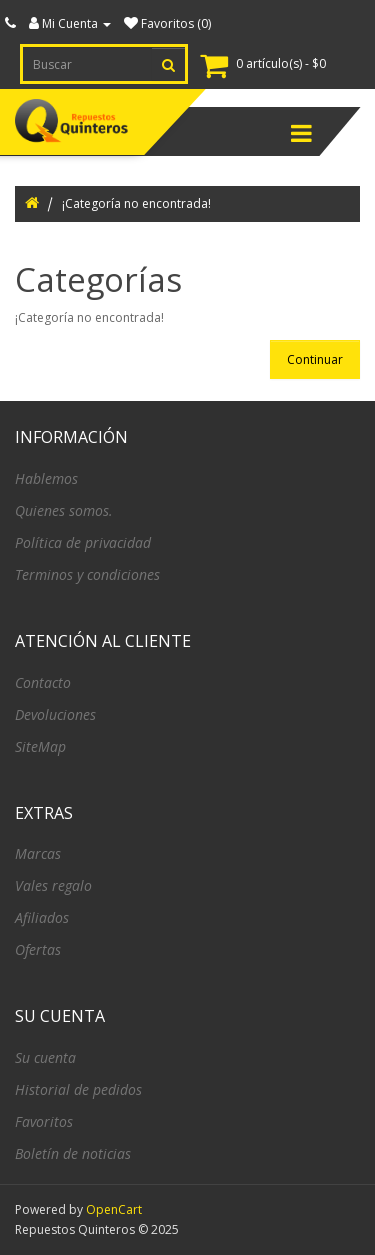 This screenshot has height=1255, width=375. I want to click on Terminos y condiciones, so click(87, 574).